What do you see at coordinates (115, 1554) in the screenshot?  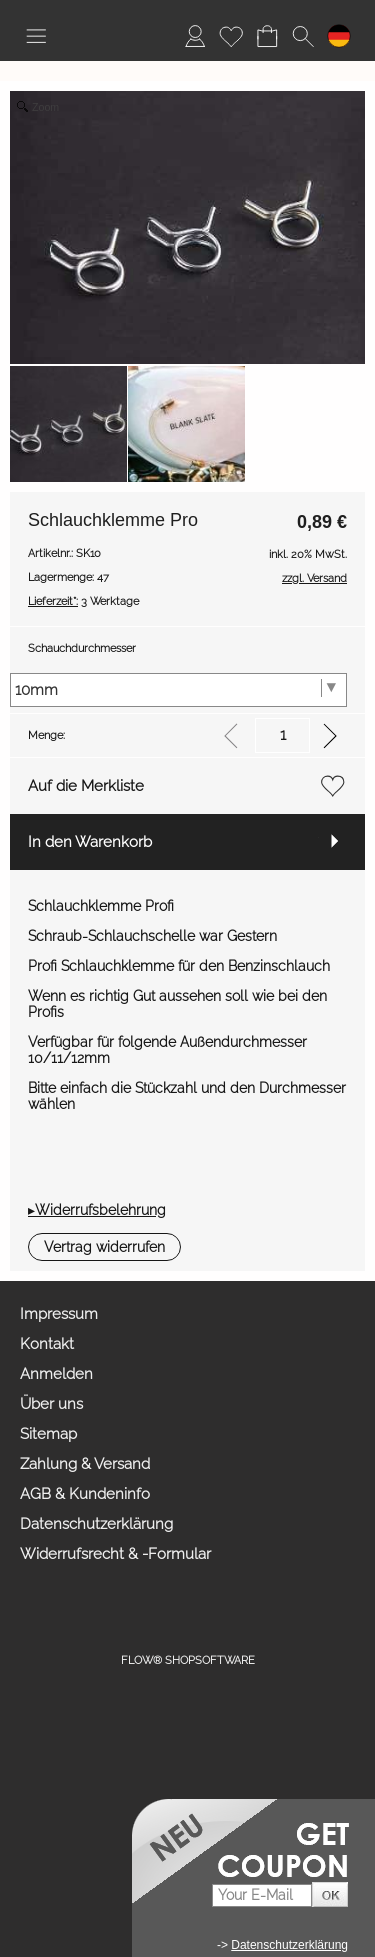 I see `Widerrufsrecht & -Formular` at bounding box center [115, 1554].